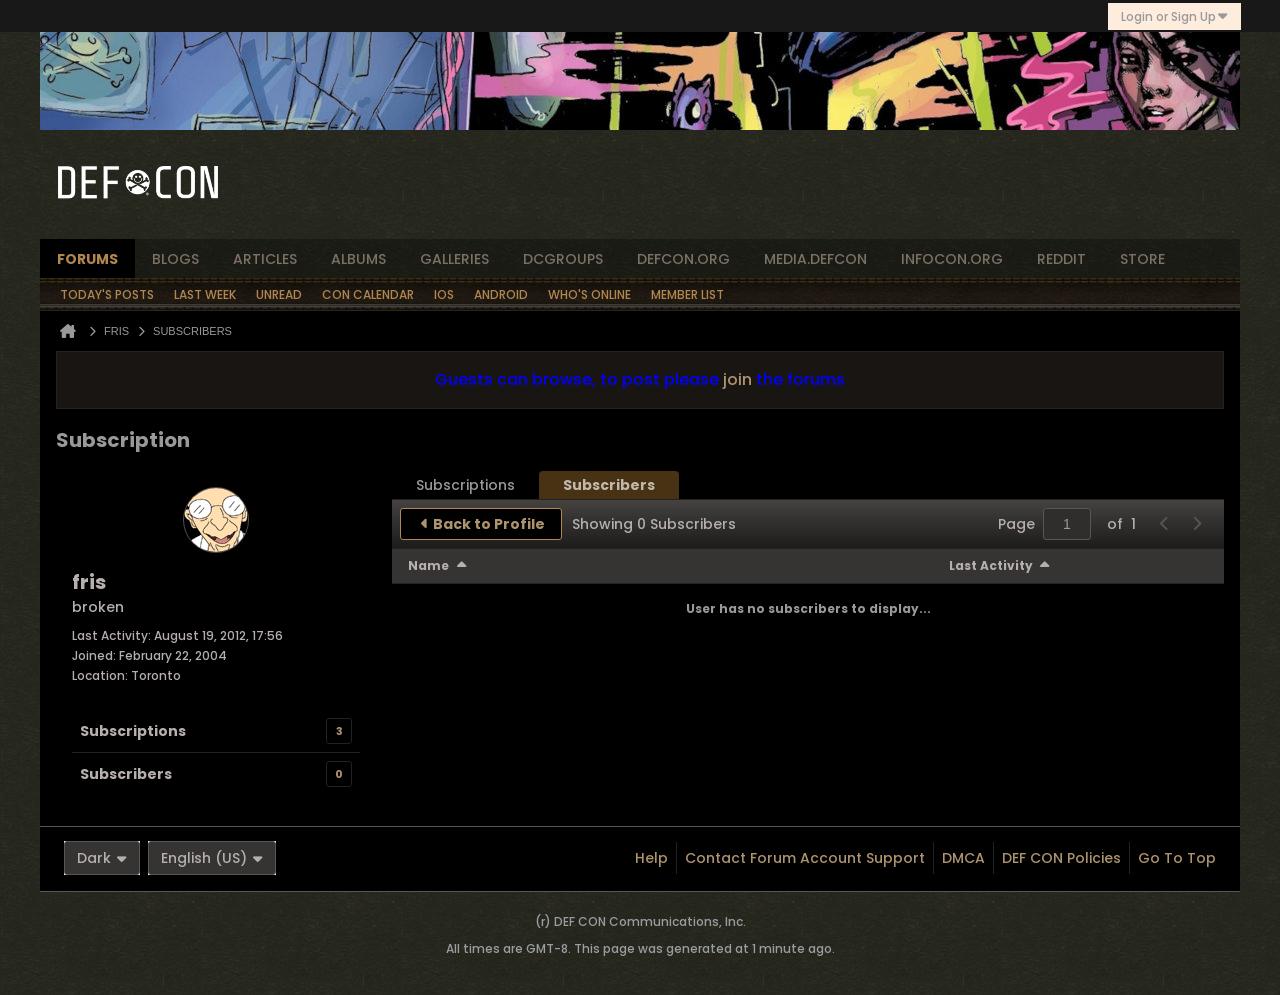  Describe the element at coordinates (428, 565) in the screenshot. I see `Name` at that location.